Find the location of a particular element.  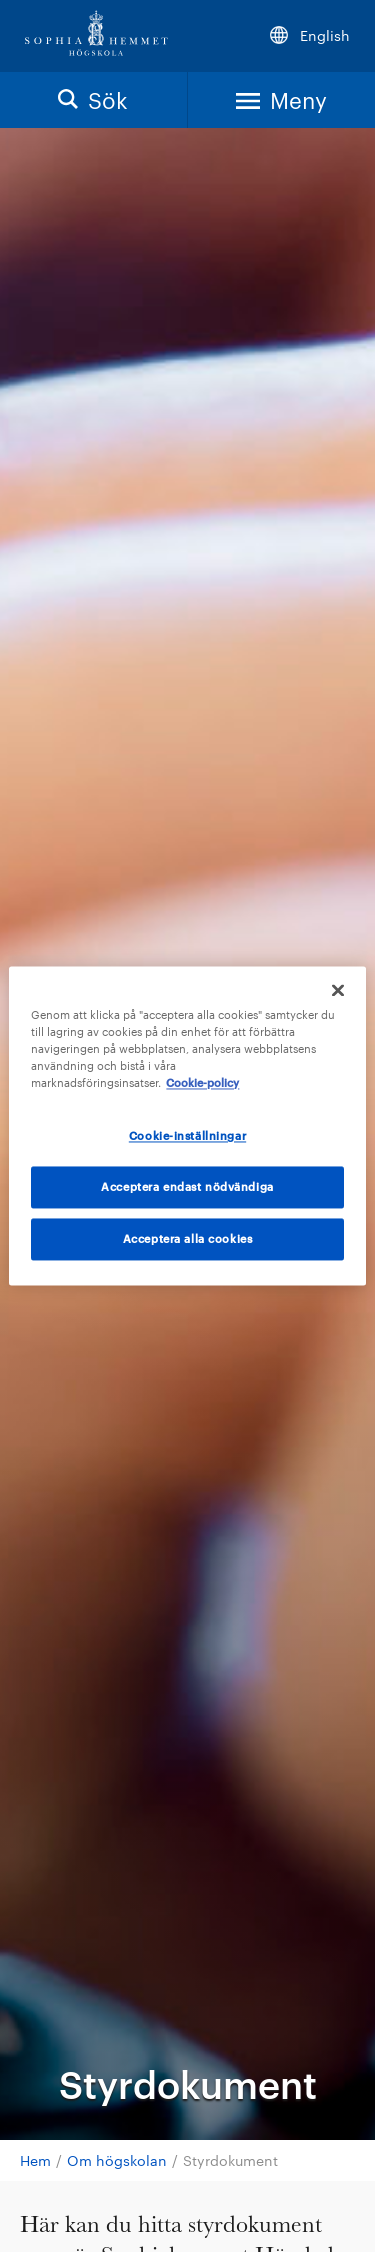

Acceptera alla cookies is located at coordinates (188, 1239).